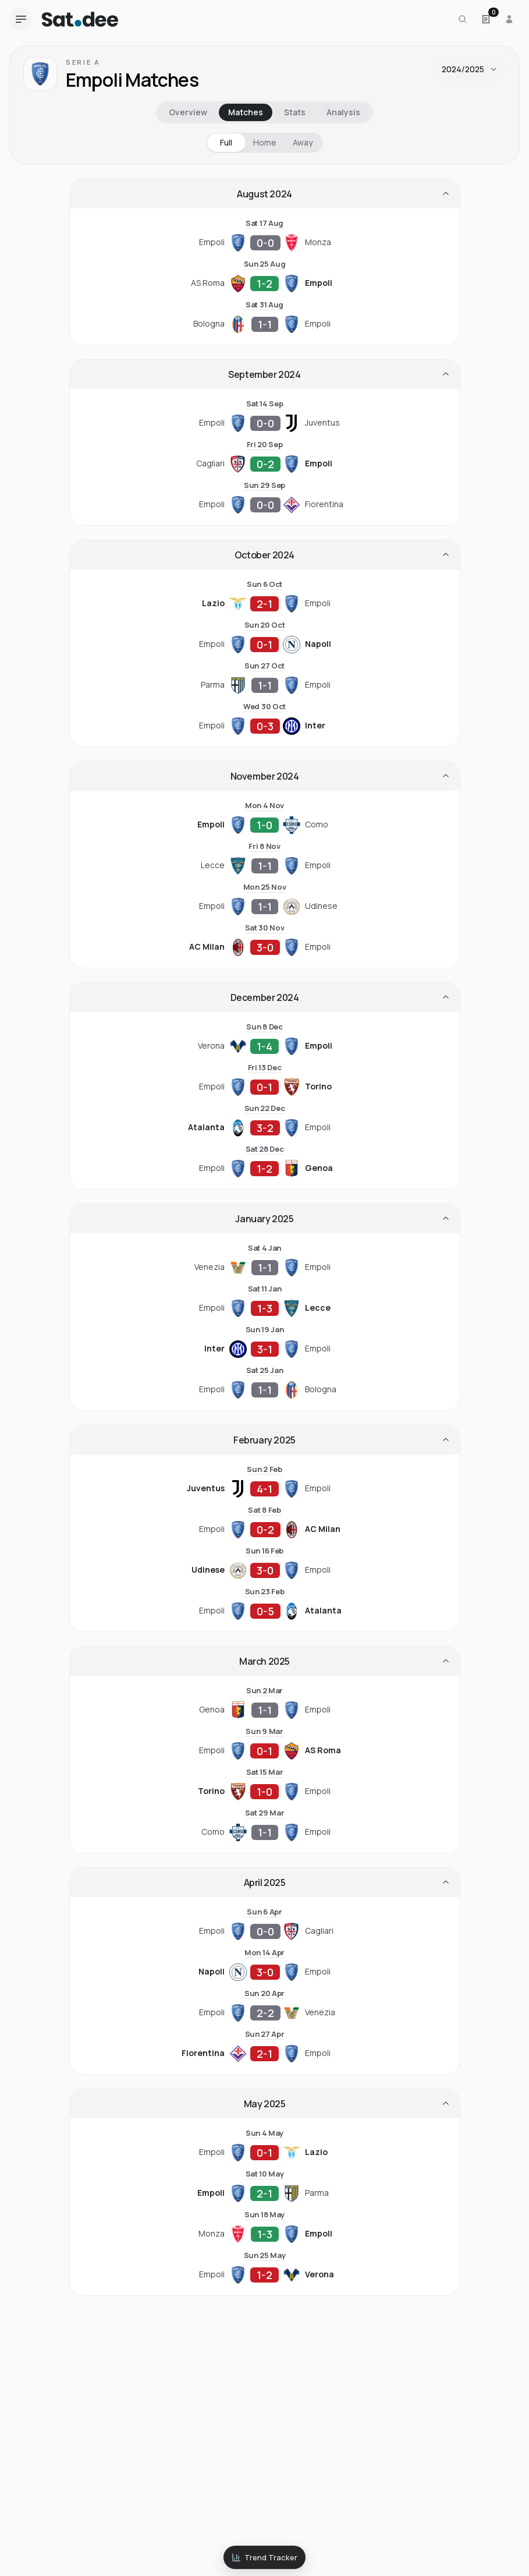 This screenshot has height=2576, width=529. What do you see at coordinates (295, 112) in the screenshot?
I see `Stats` at bounding box center [295, 112].